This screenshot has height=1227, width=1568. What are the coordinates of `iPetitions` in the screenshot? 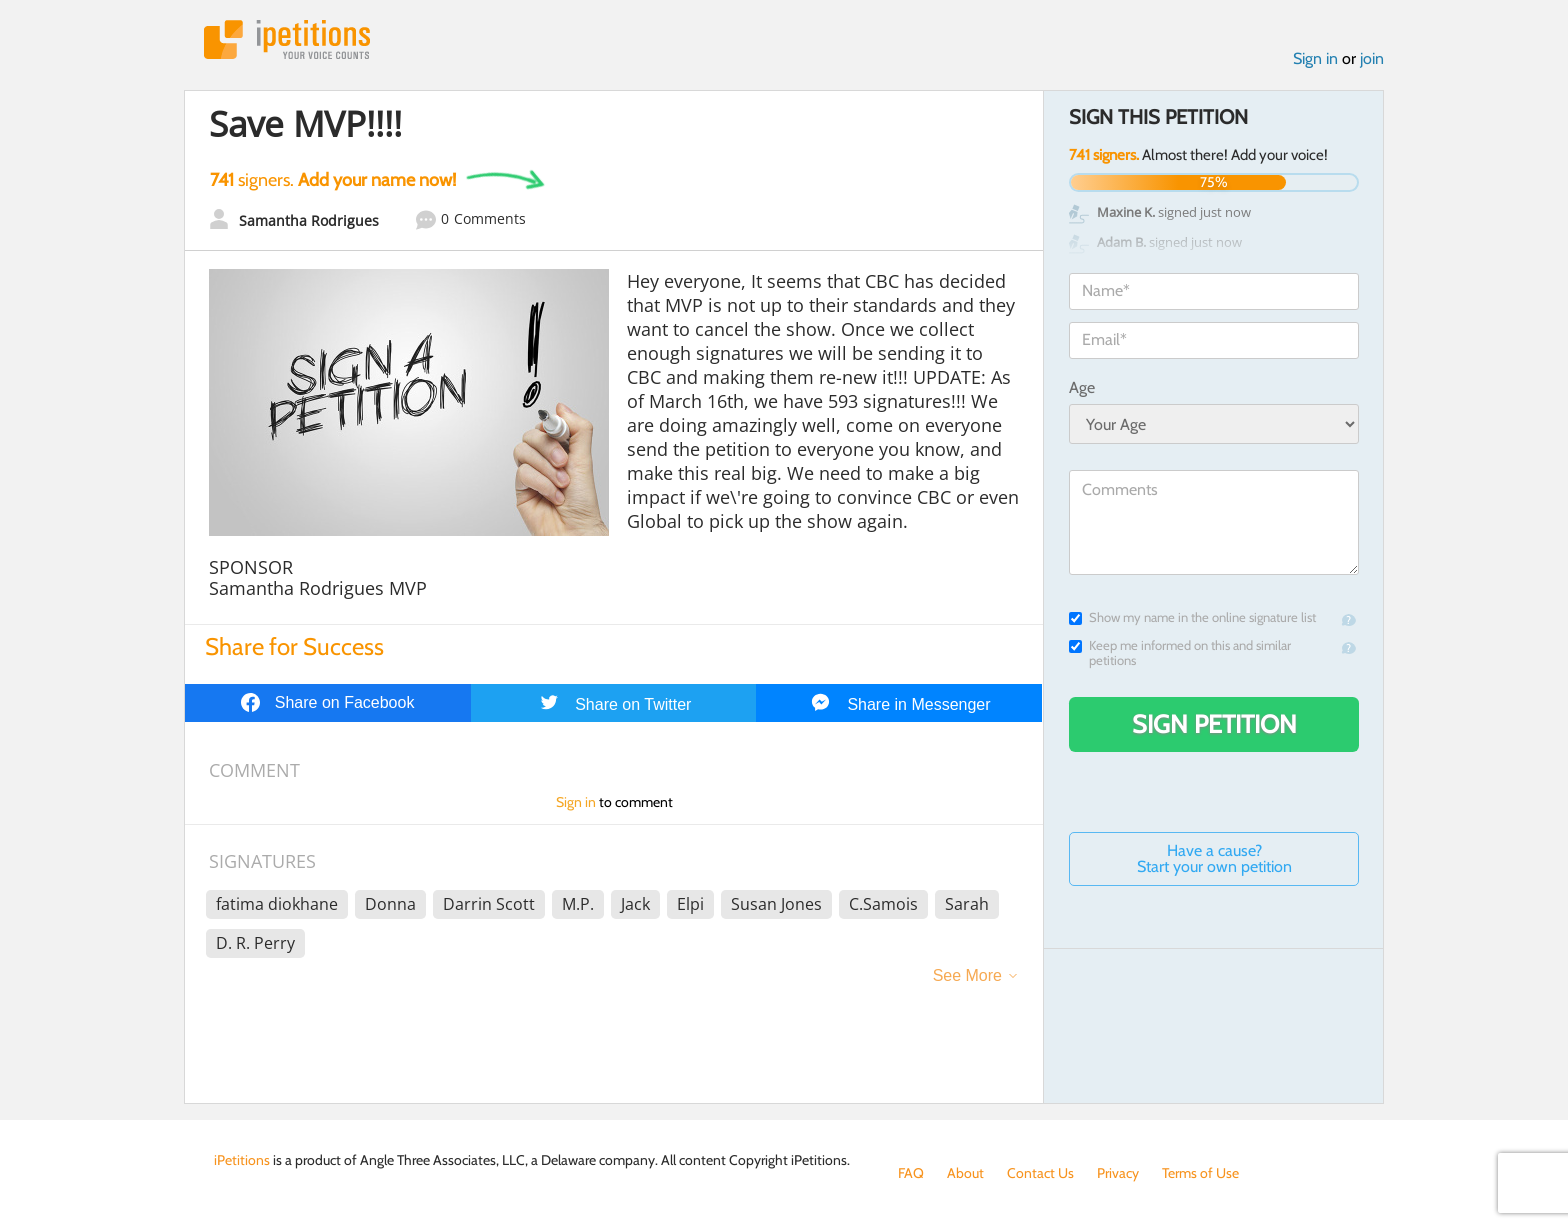 It's located at (287, 39).